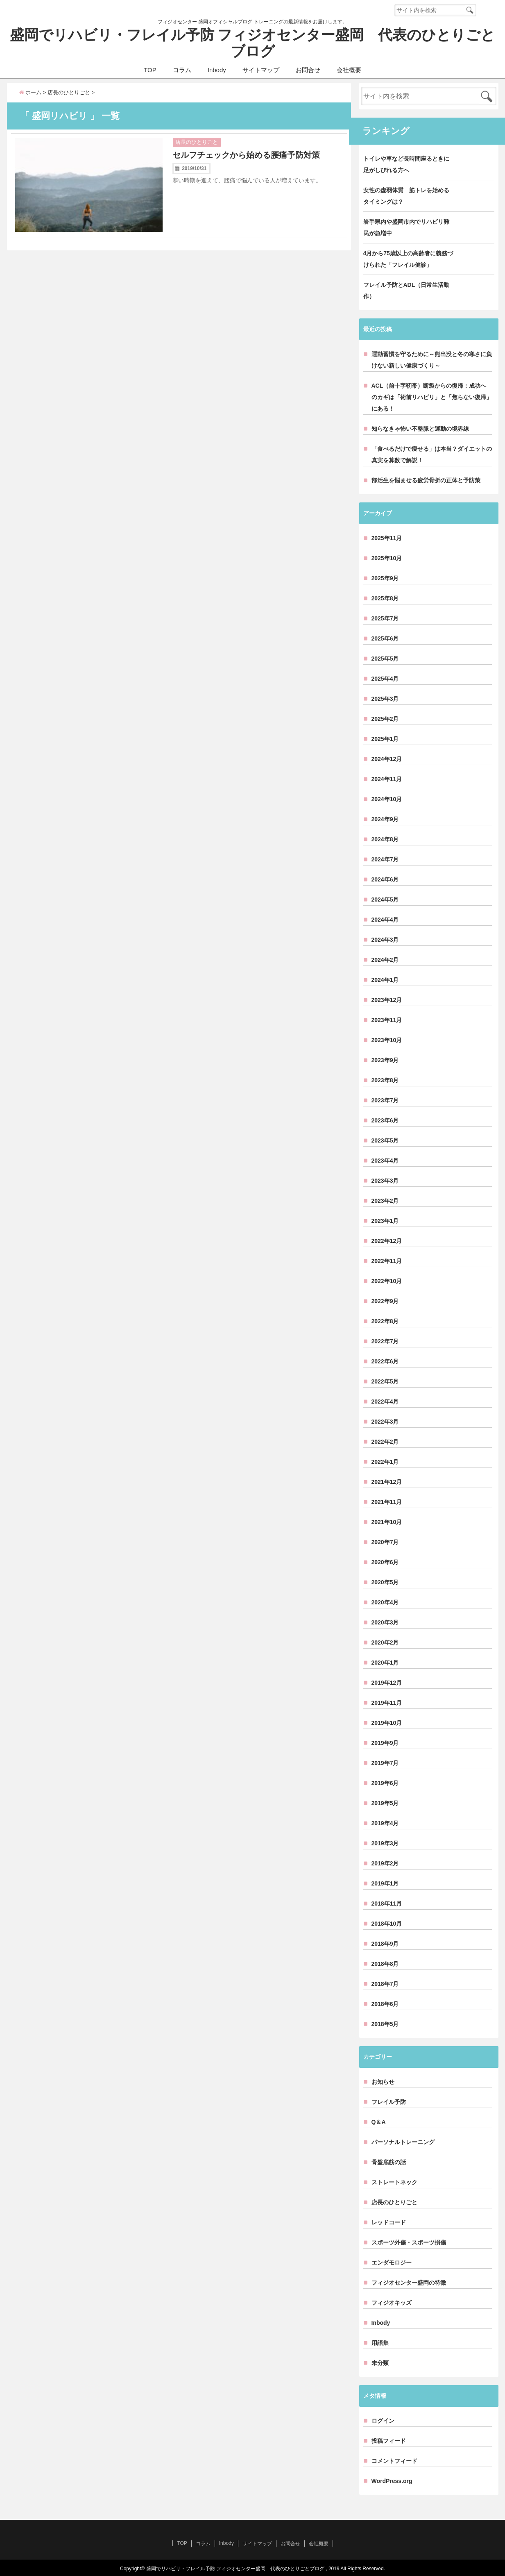 Image resolution: width=505 pixels, height=2576 pixels. I want to click on 2019年7月, so click(385, 1763).